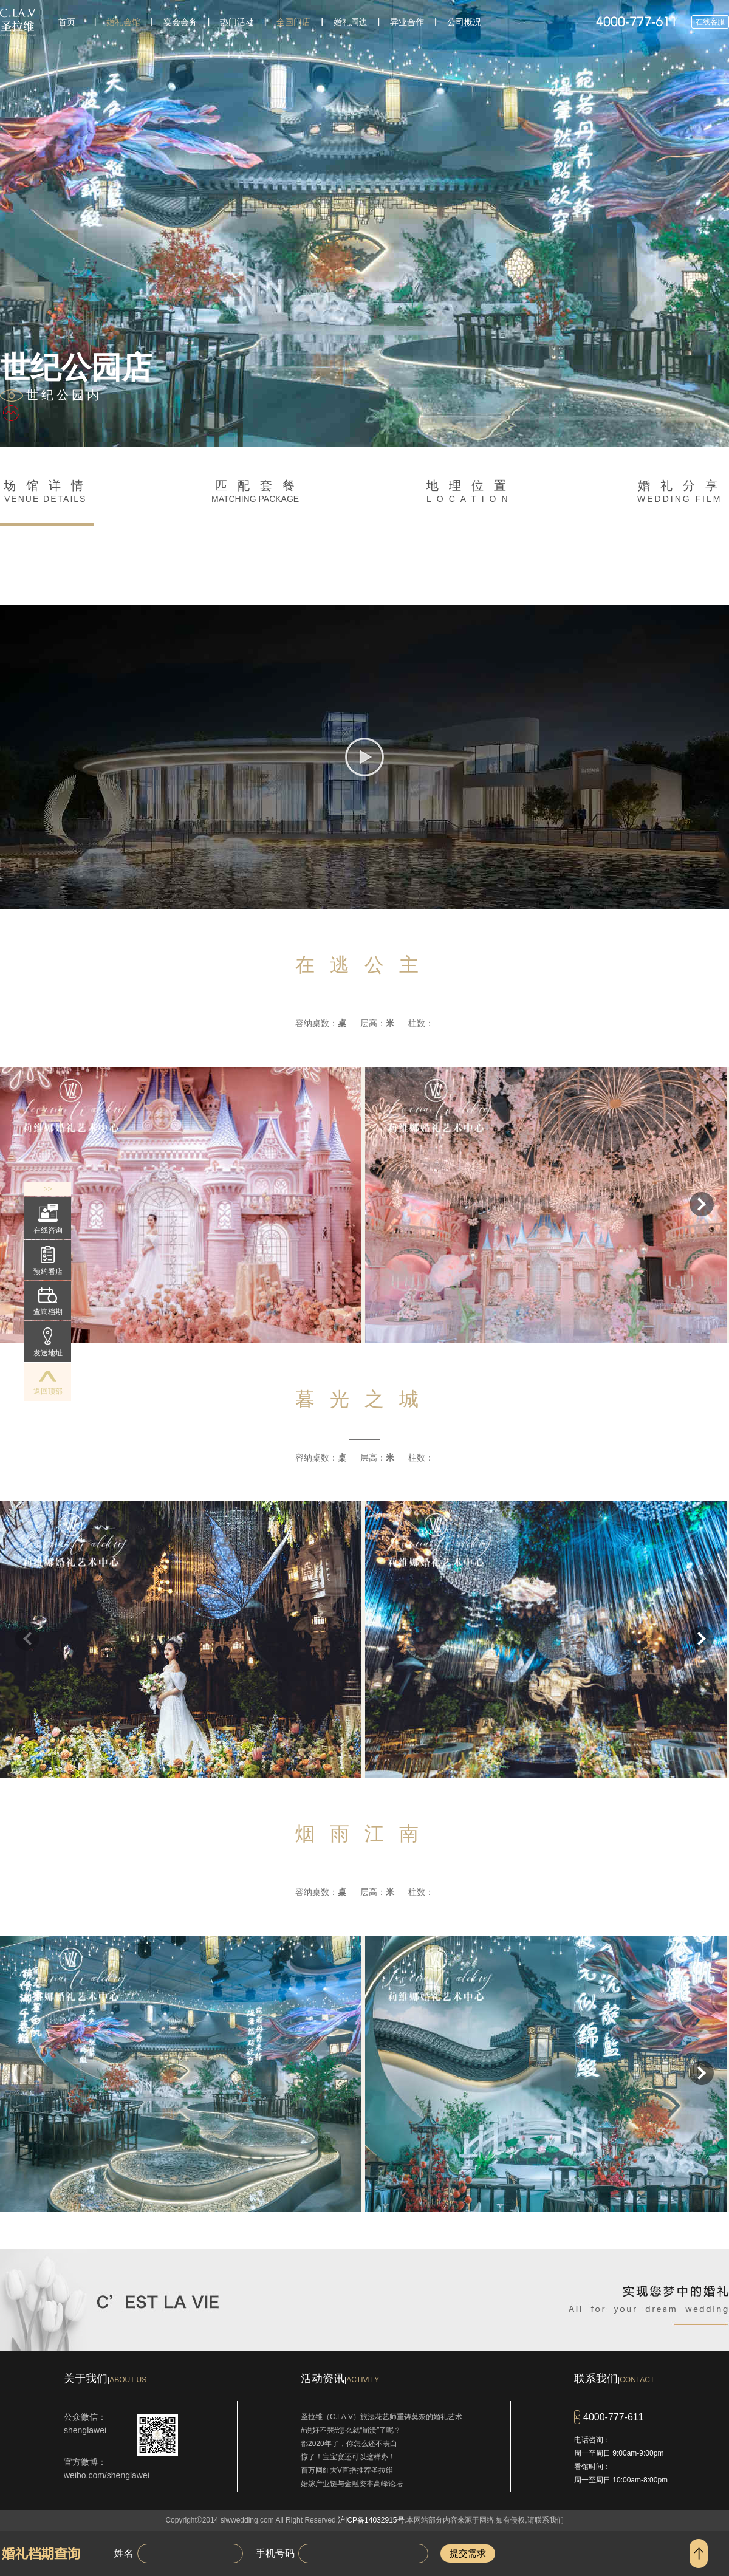 The height and width of the screenshot is (2576, 729). What do you see at coordinates (381, 2417) in the screenshot?
I see `圣拉维（C.LA.V）旅法花艺师重铸莫奈的婚礼艺术` at bounding box center [381, 2417].